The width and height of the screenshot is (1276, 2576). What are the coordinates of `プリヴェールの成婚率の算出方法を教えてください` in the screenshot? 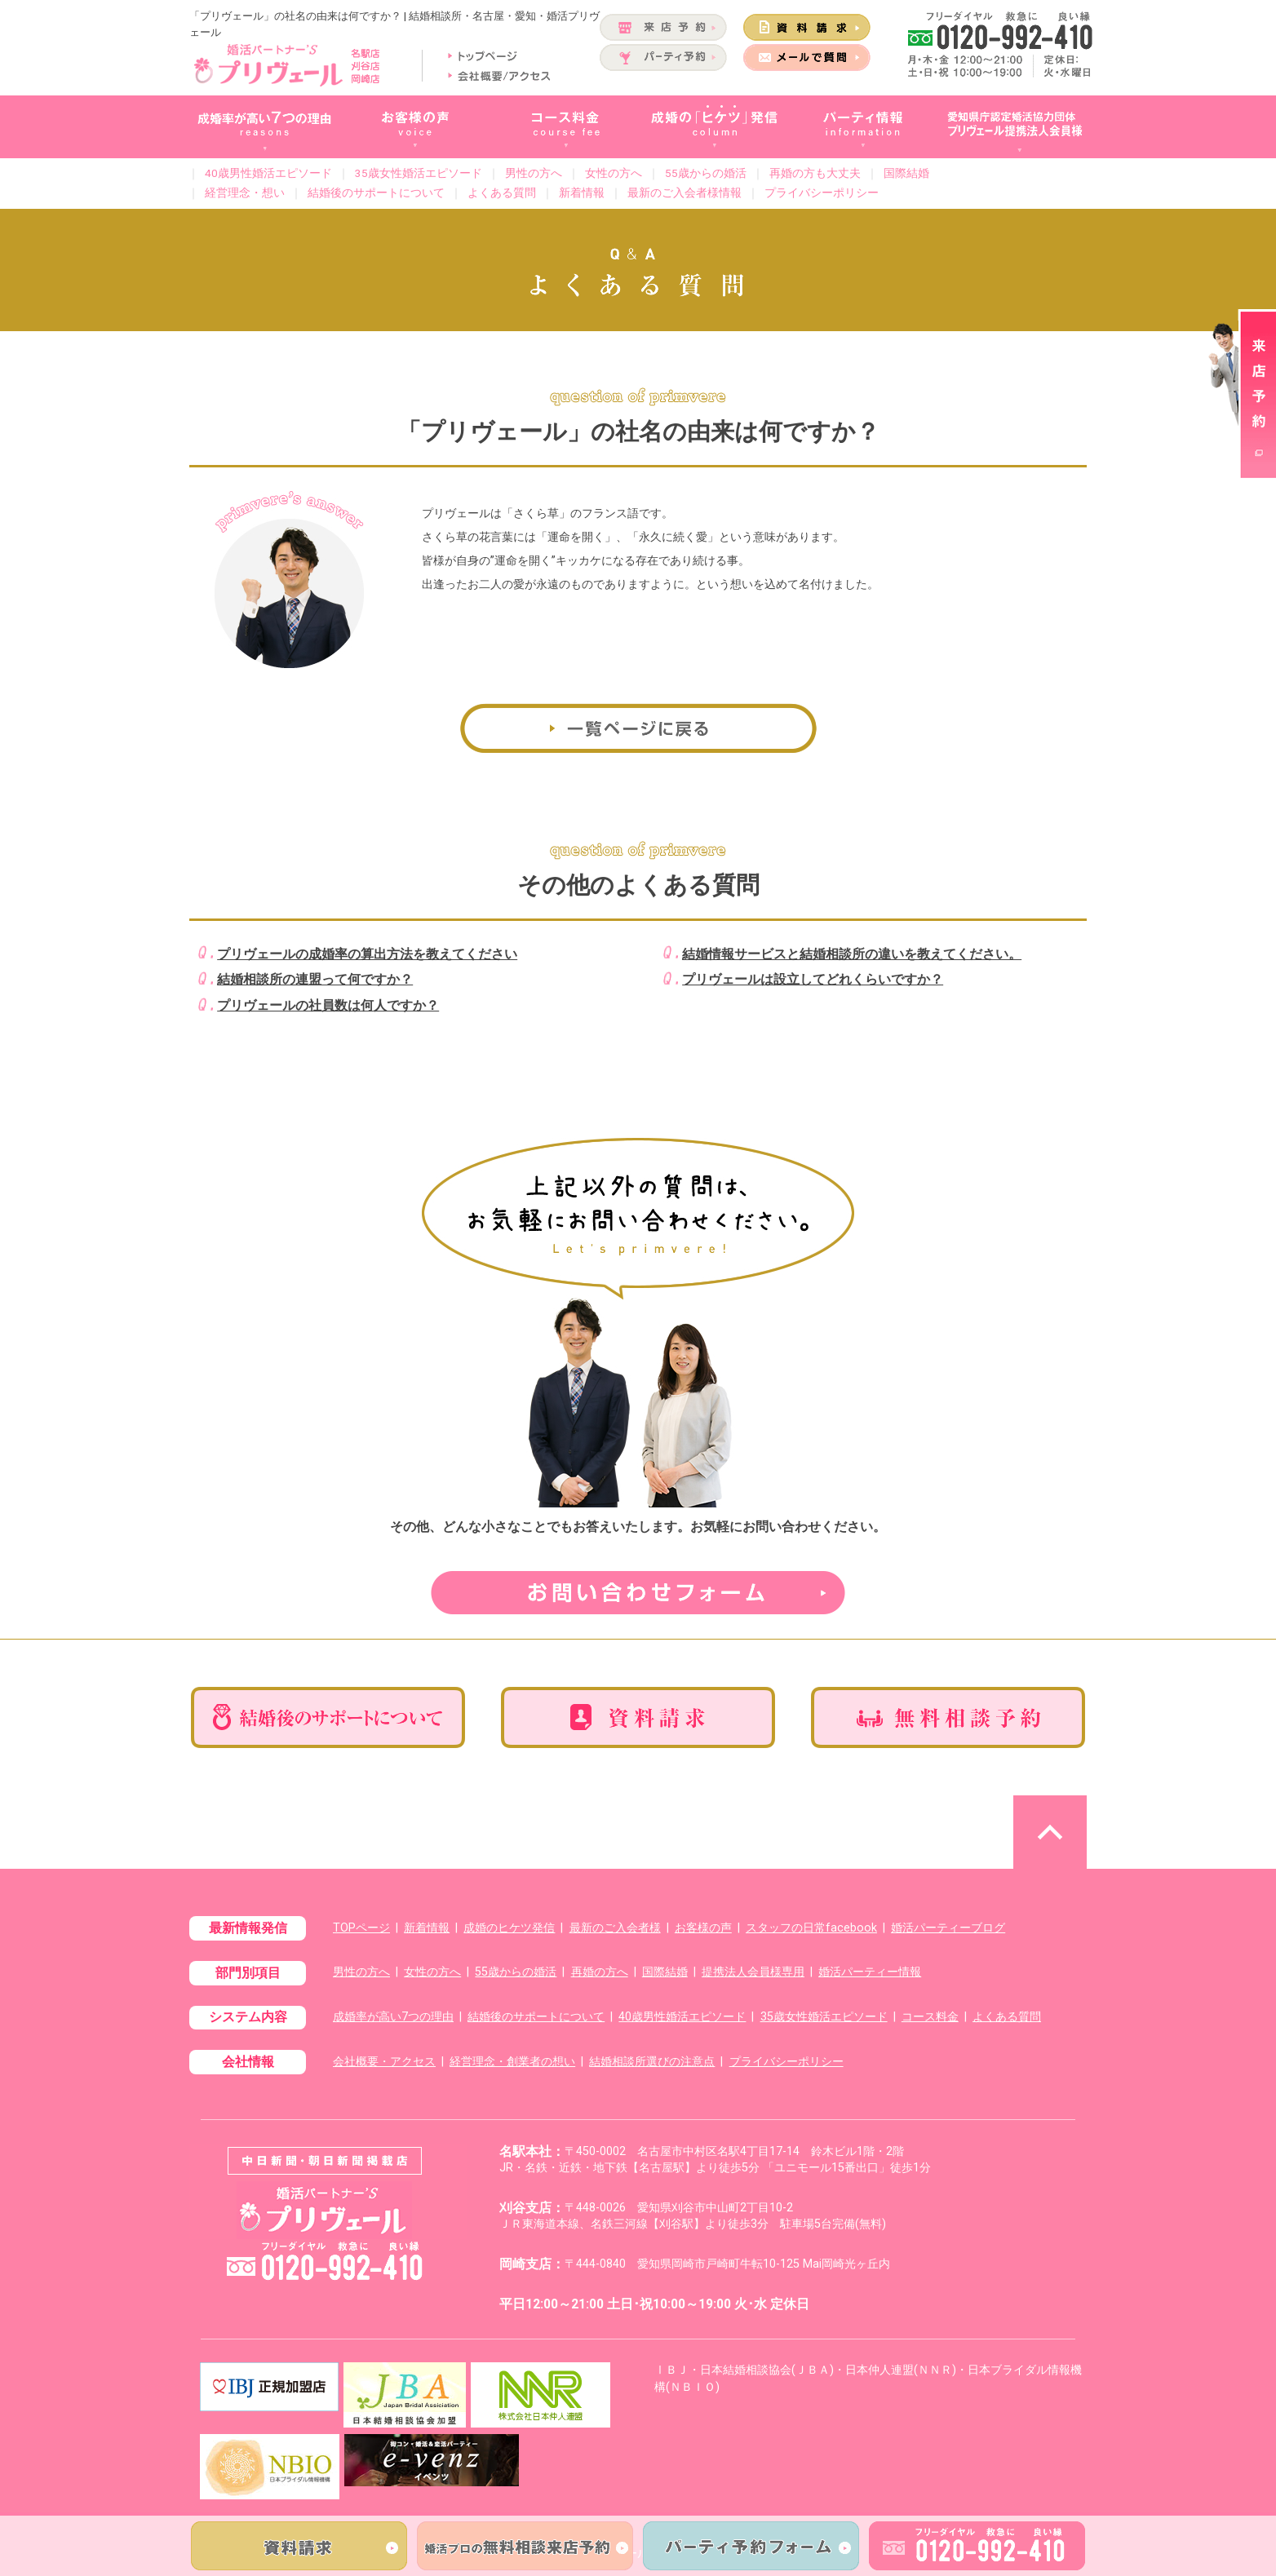 It's located at (367, 954).